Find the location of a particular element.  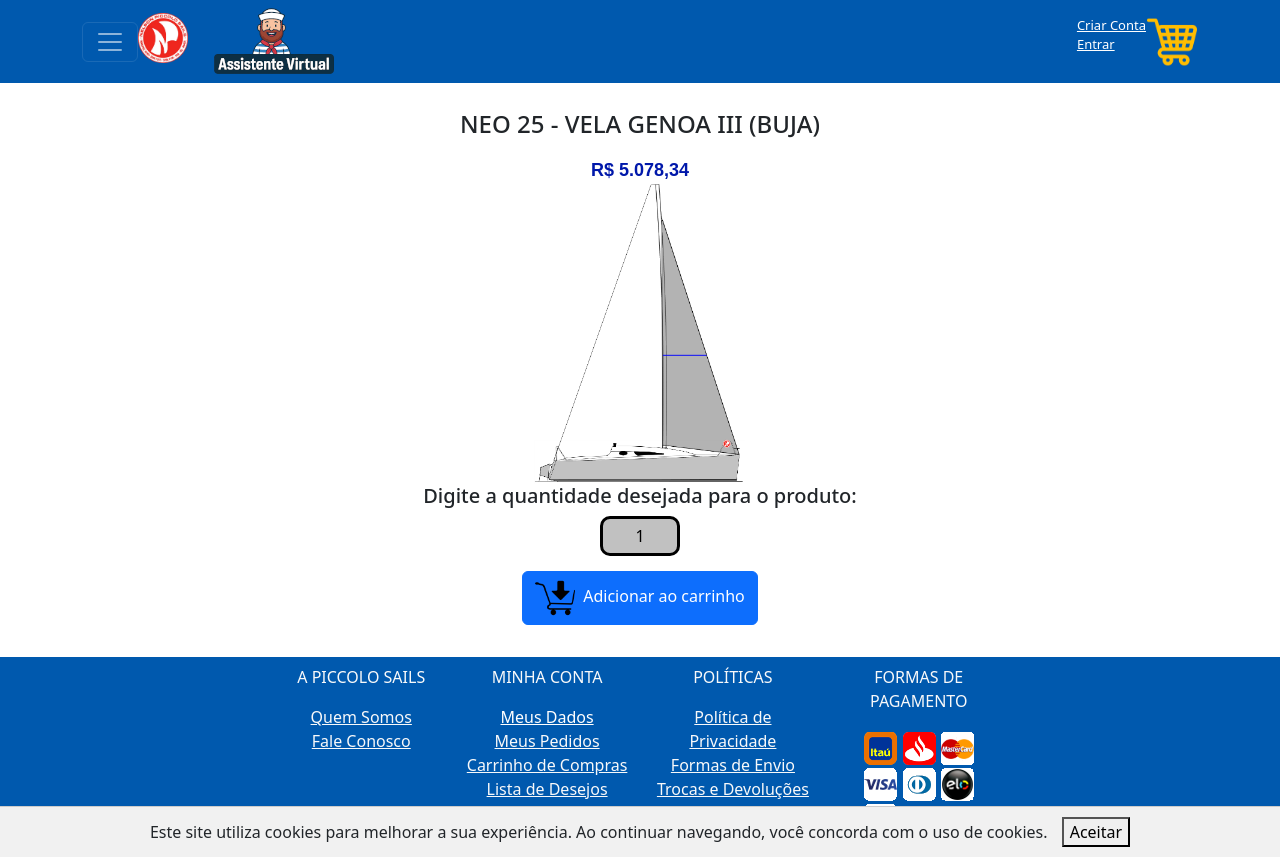

Aceitar is located at coordinates (1096, 832).